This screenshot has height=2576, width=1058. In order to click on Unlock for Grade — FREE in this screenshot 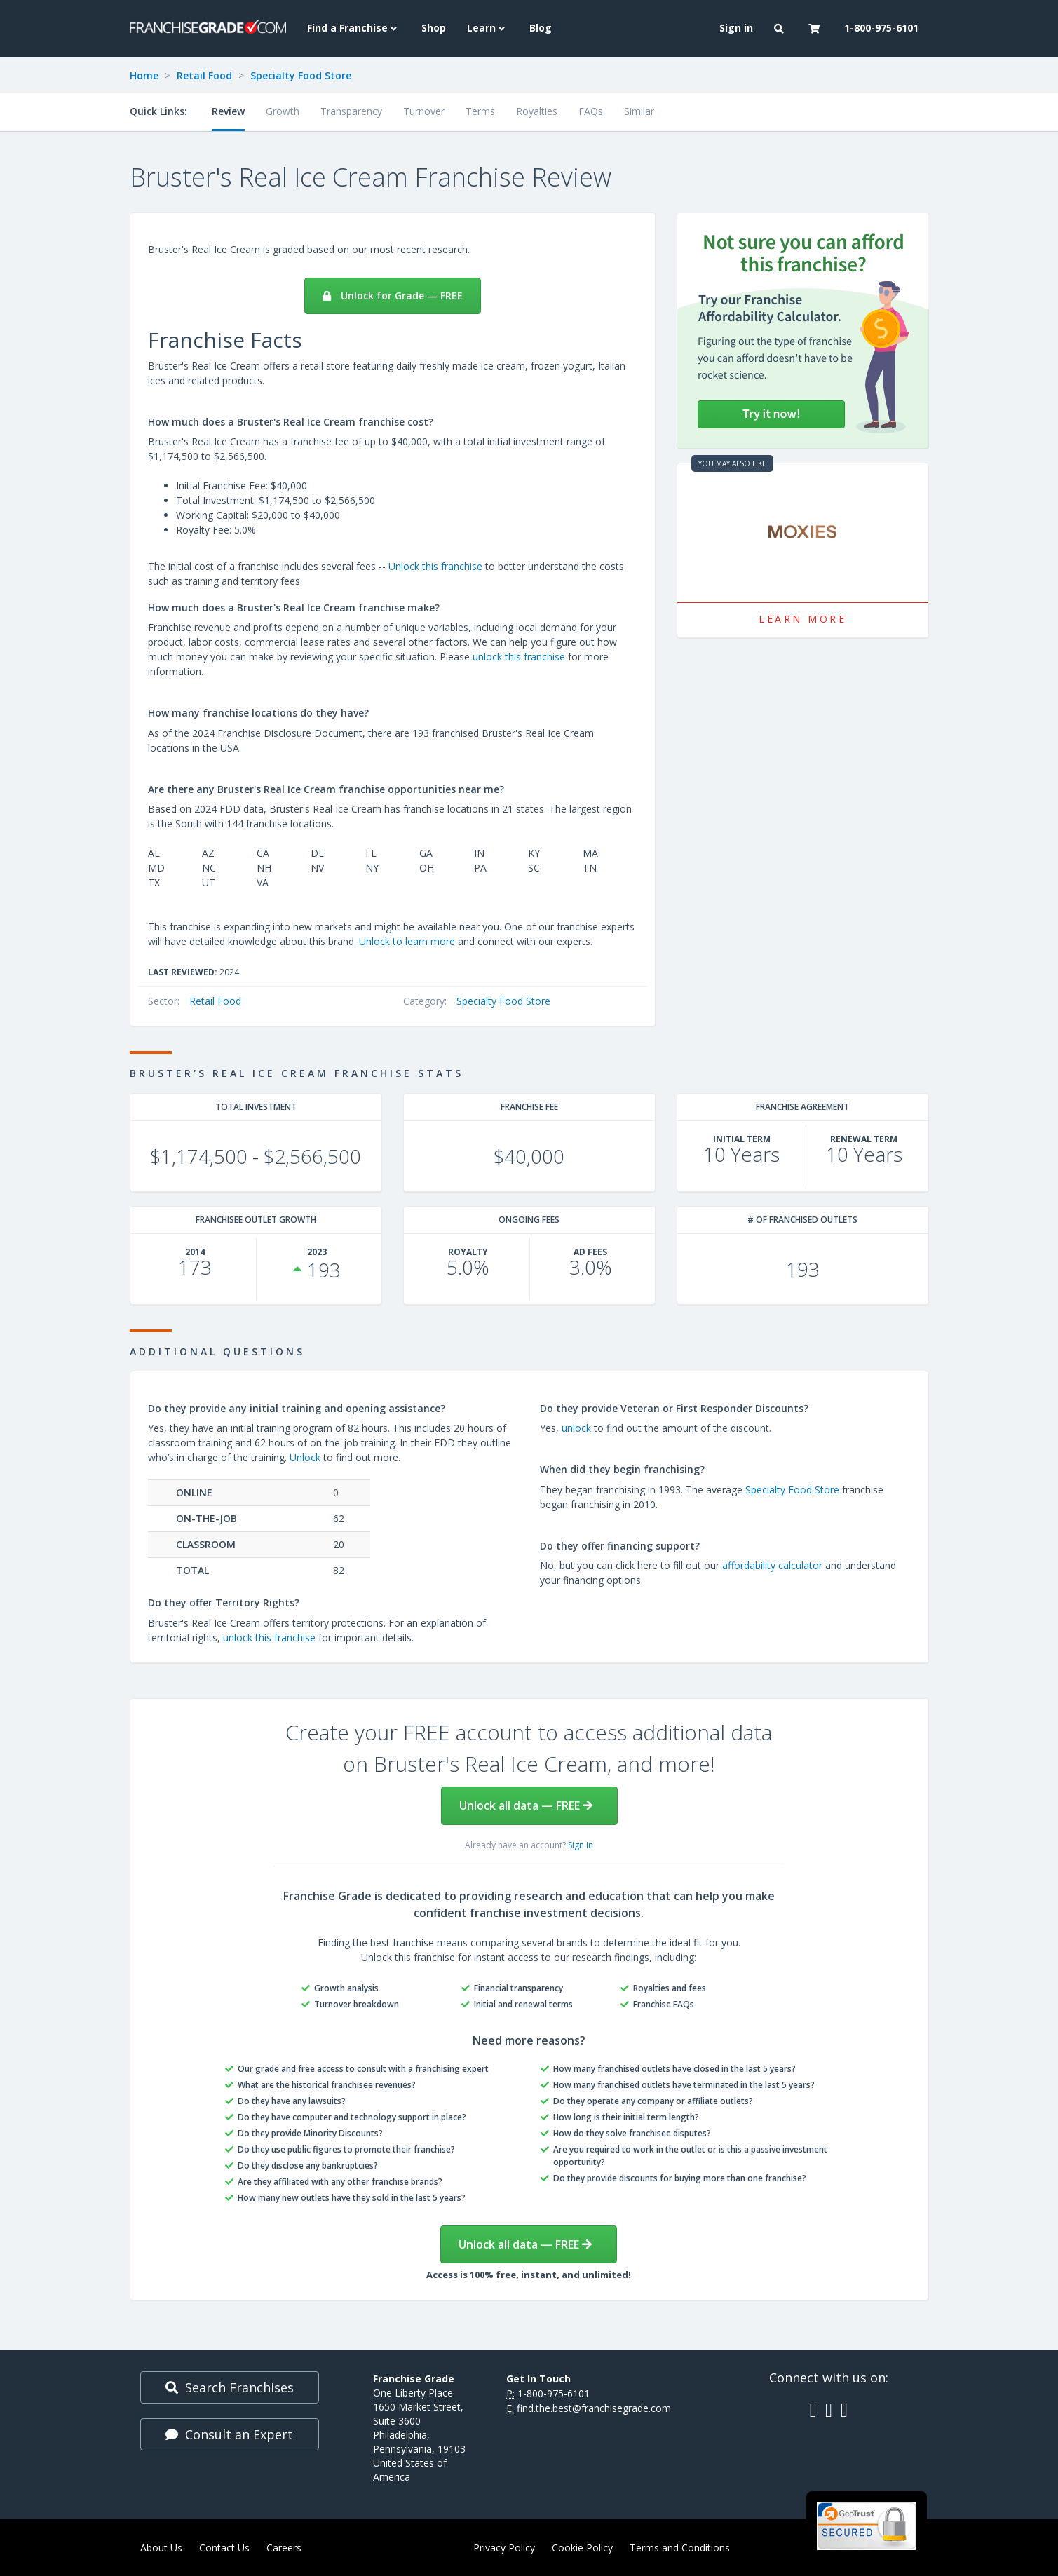, I will do `click(393, 295)`.